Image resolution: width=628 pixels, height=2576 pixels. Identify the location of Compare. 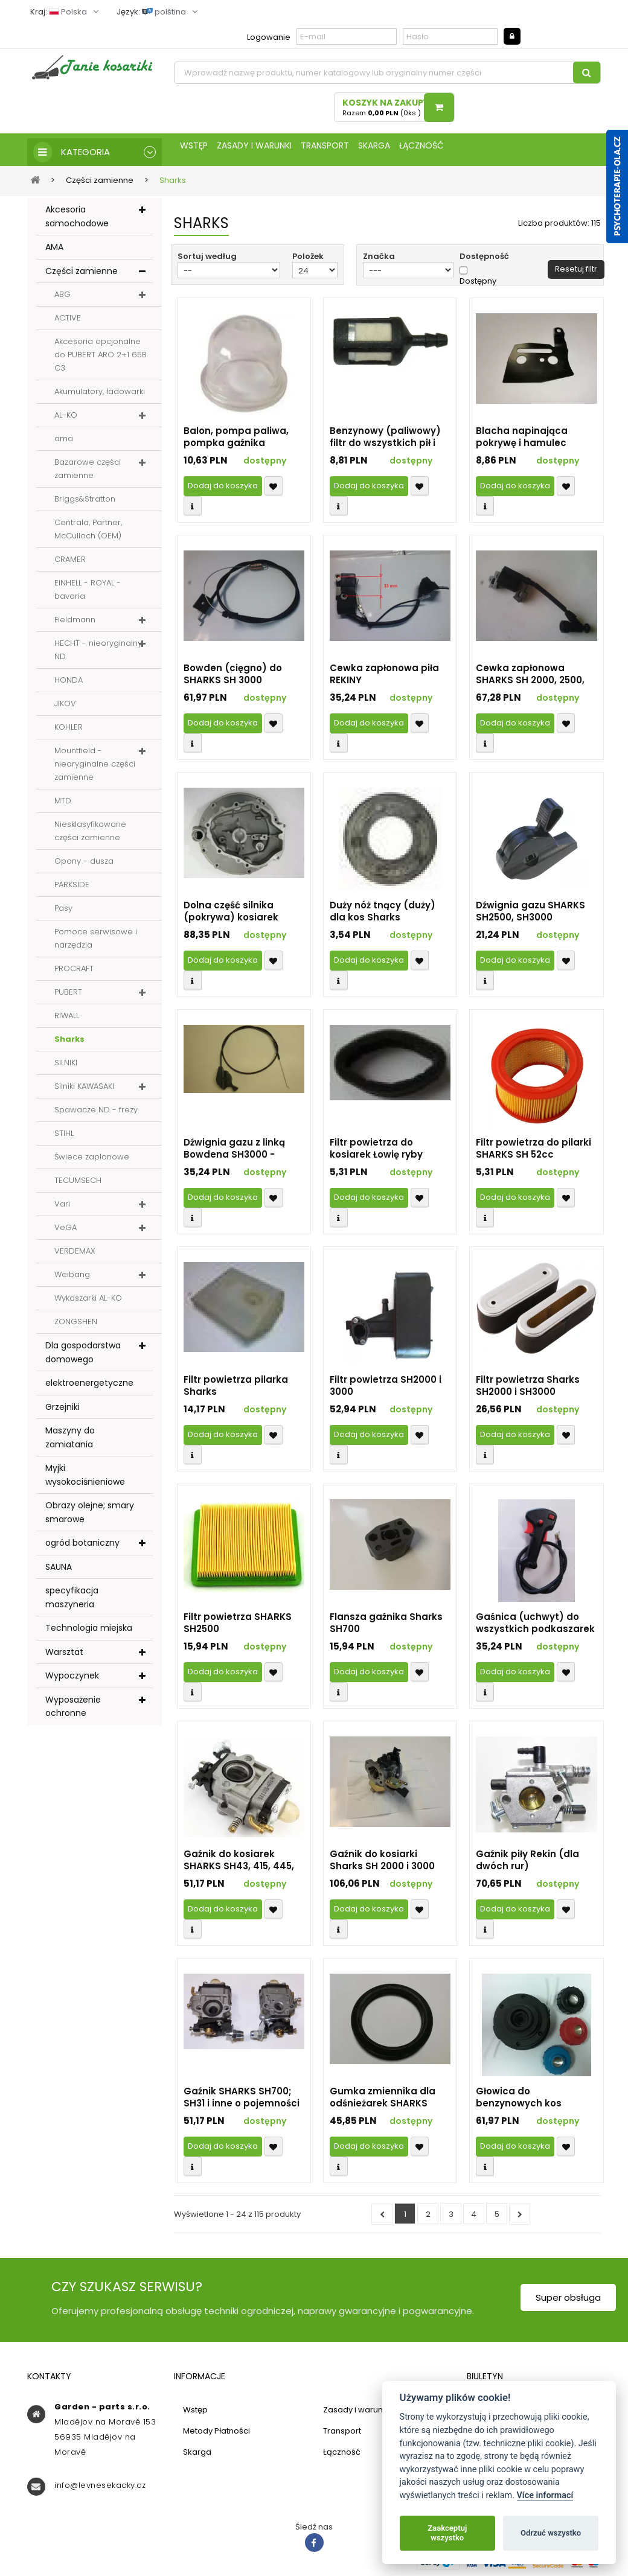
(193, 510).